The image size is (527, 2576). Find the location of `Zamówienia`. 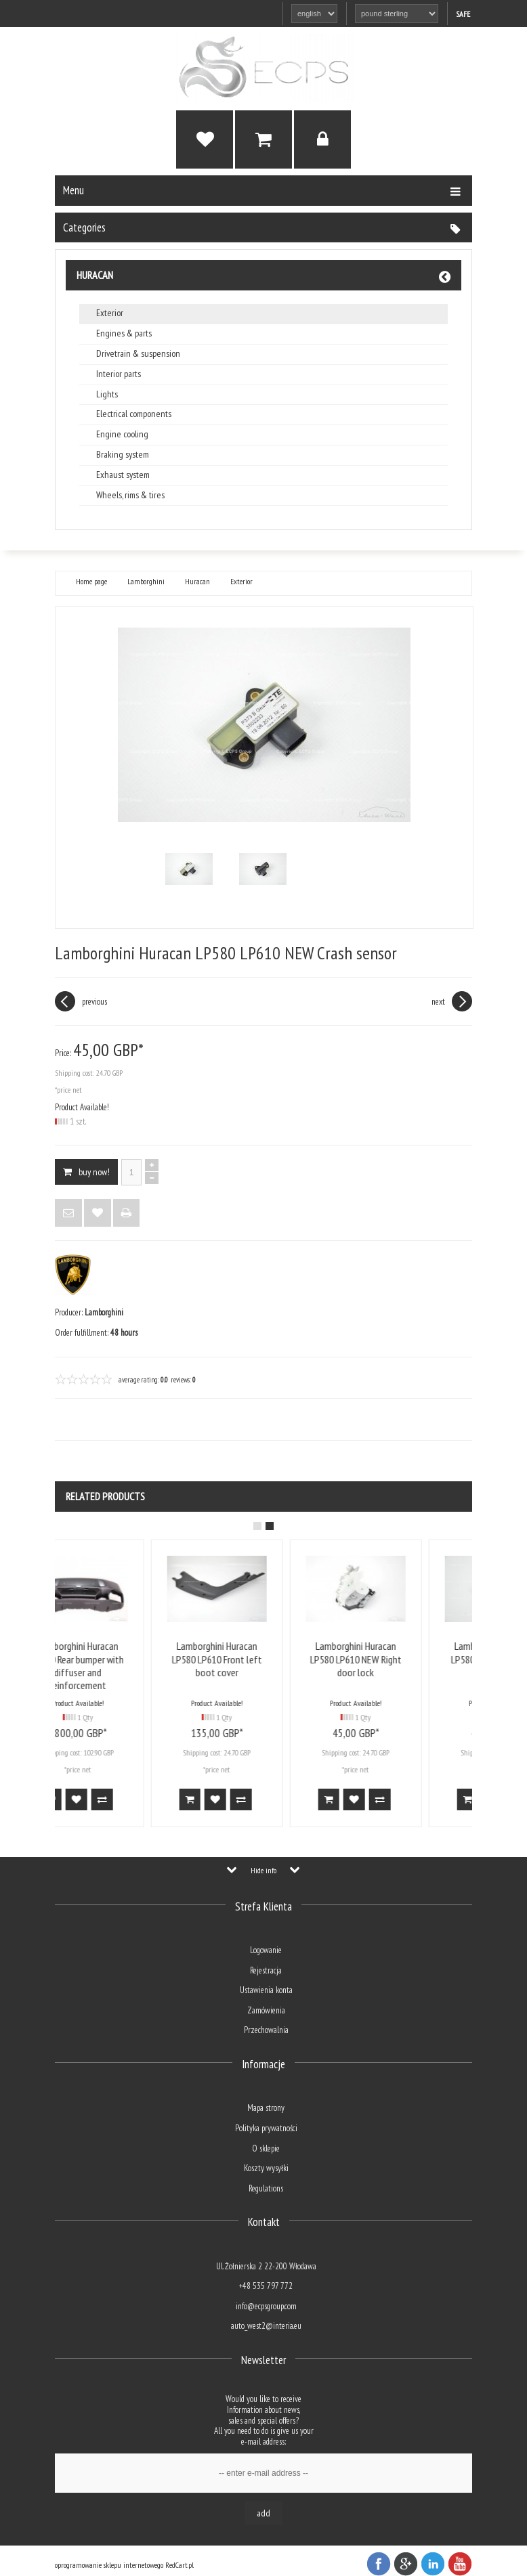

Zamówienia is located at coordinates (266, 2010).